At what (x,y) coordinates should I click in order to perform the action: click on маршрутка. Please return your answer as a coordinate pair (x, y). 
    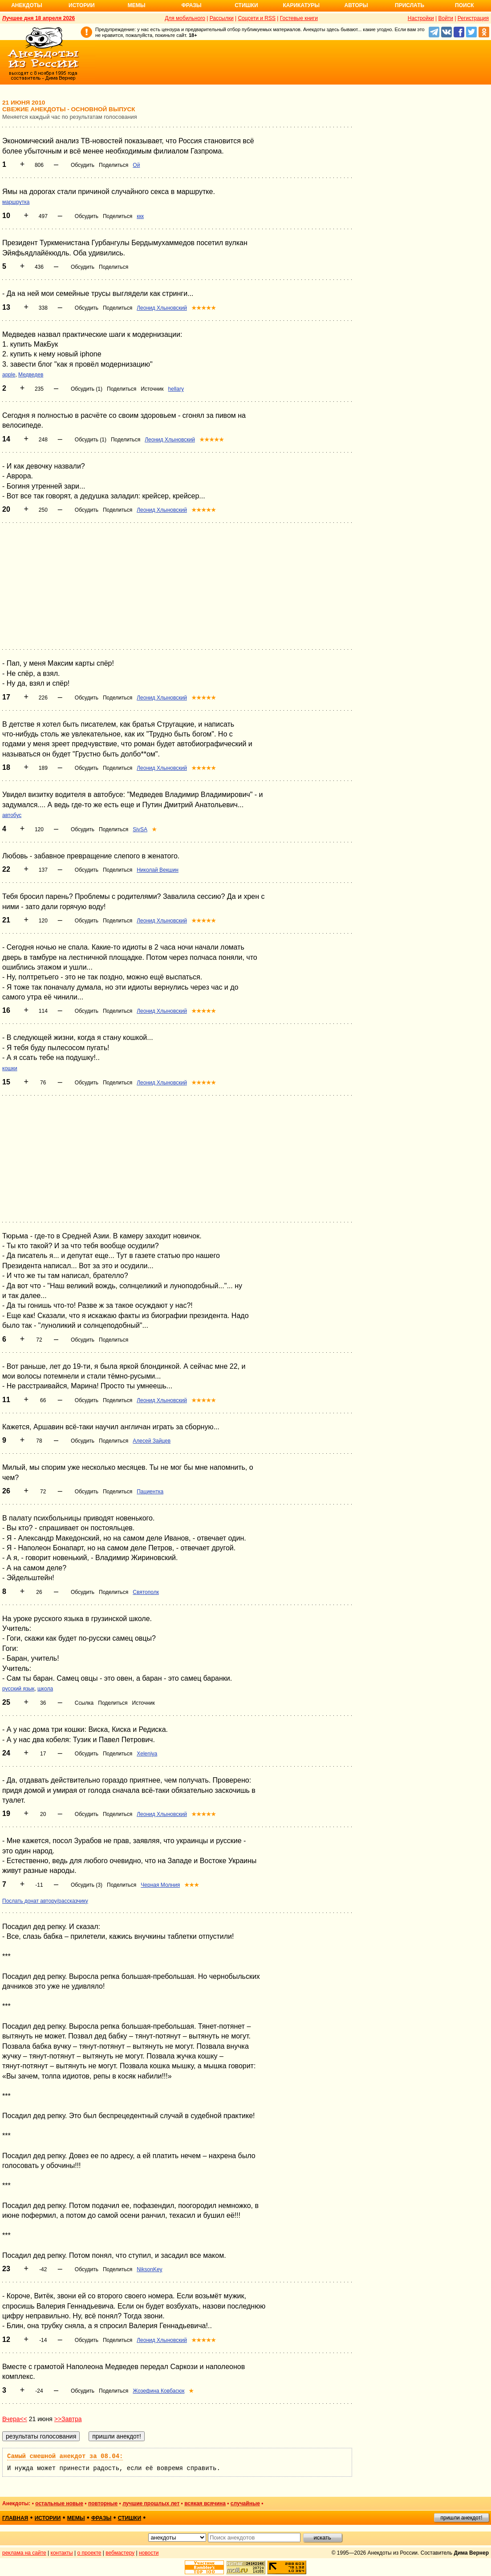
    Looking at the image, I should click on (15, 202).